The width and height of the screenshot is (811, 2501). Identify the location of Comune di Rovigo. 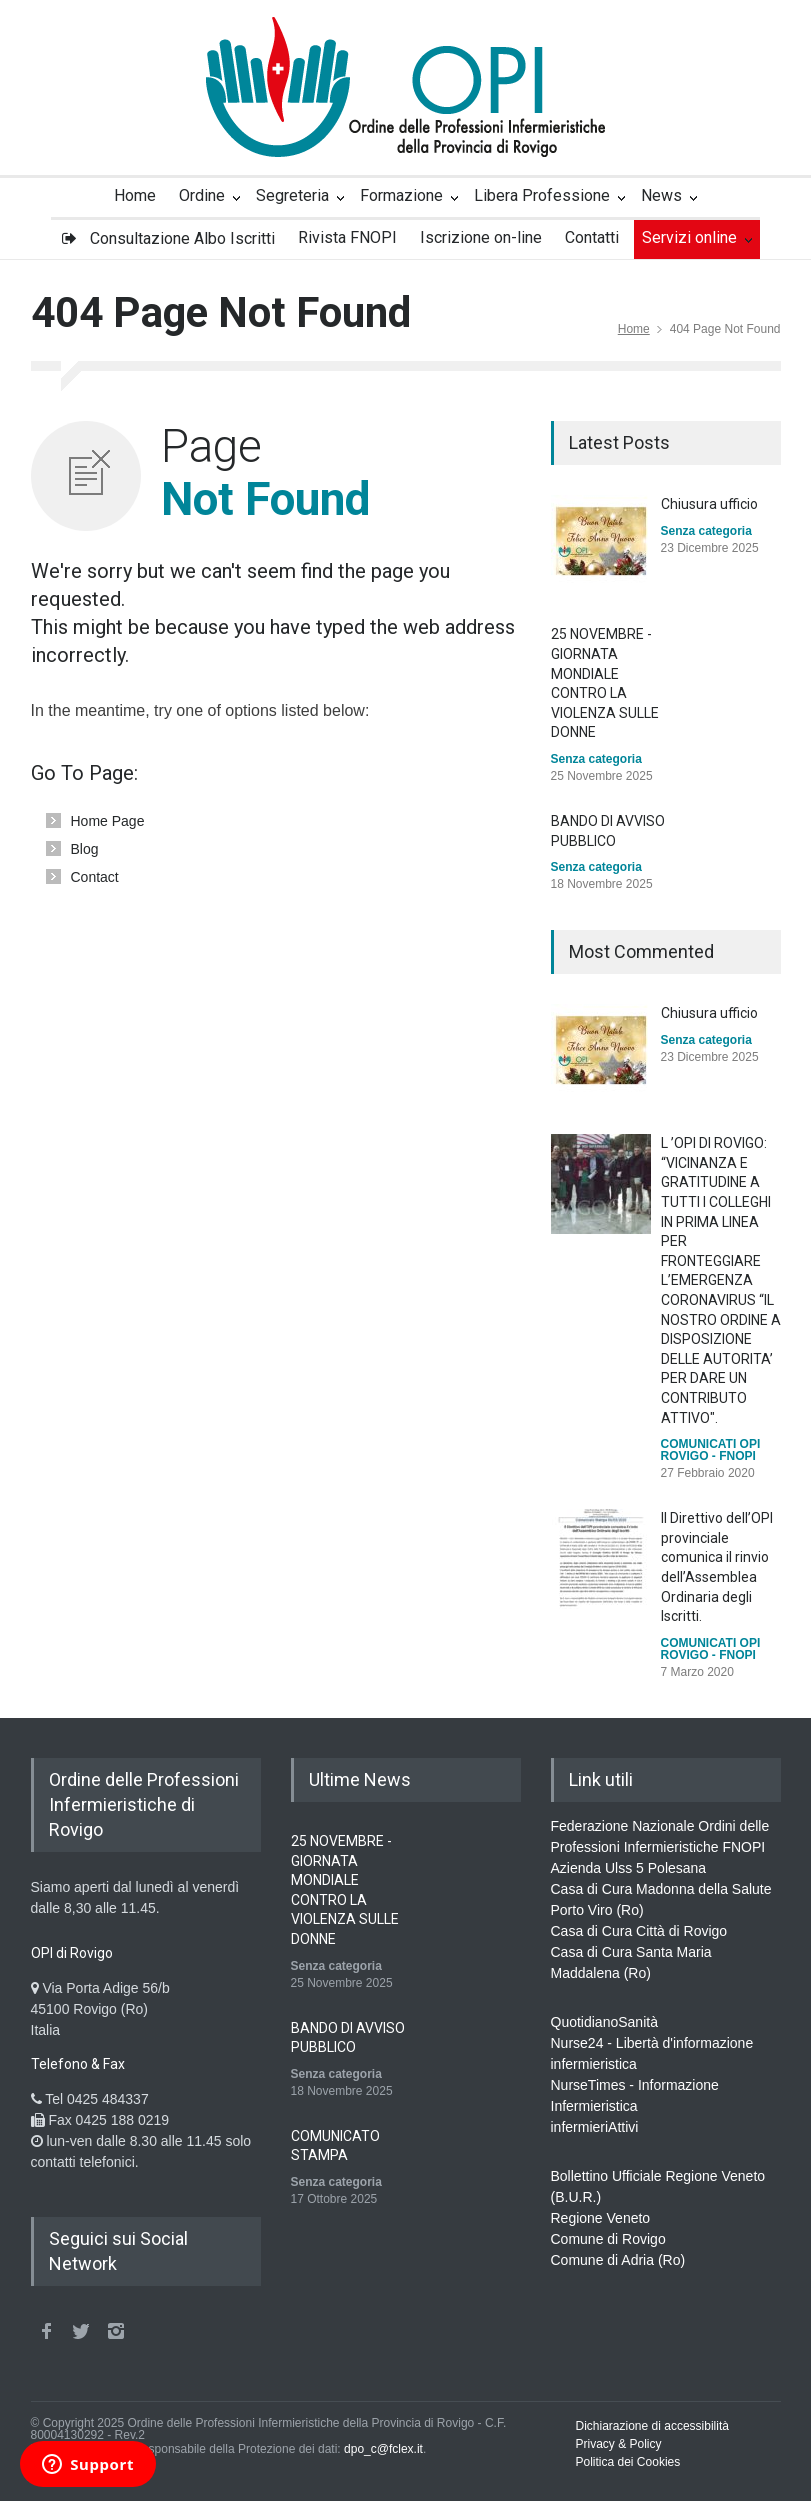
(608, 2239).